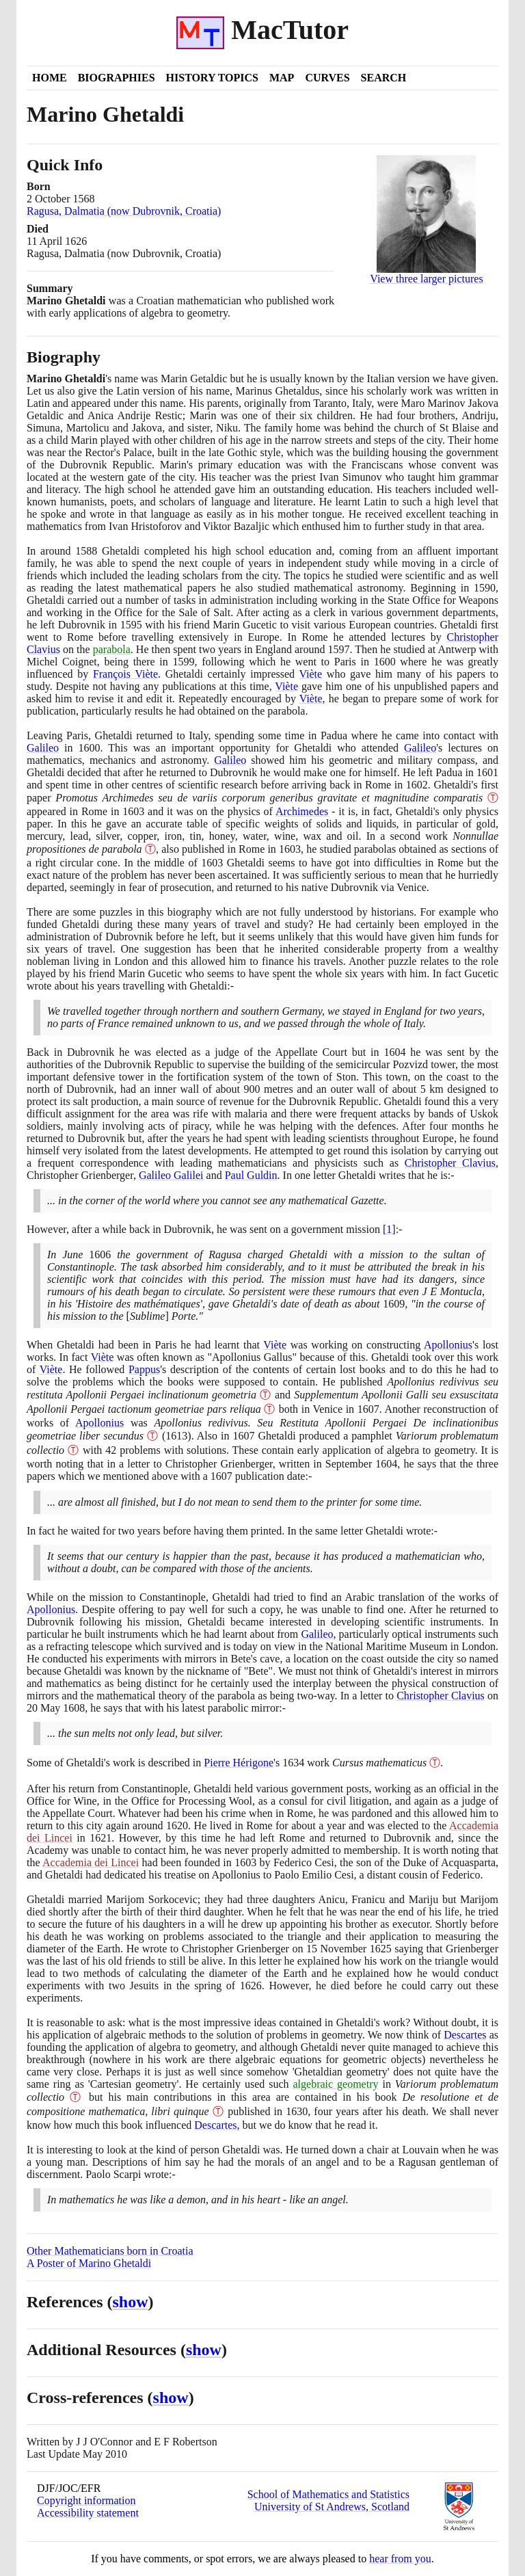 This screenshot has height=2576, width=525. Describe the element at coordinates (335, 2084) in the screenshot. I see `algebraic geometry` at that location.